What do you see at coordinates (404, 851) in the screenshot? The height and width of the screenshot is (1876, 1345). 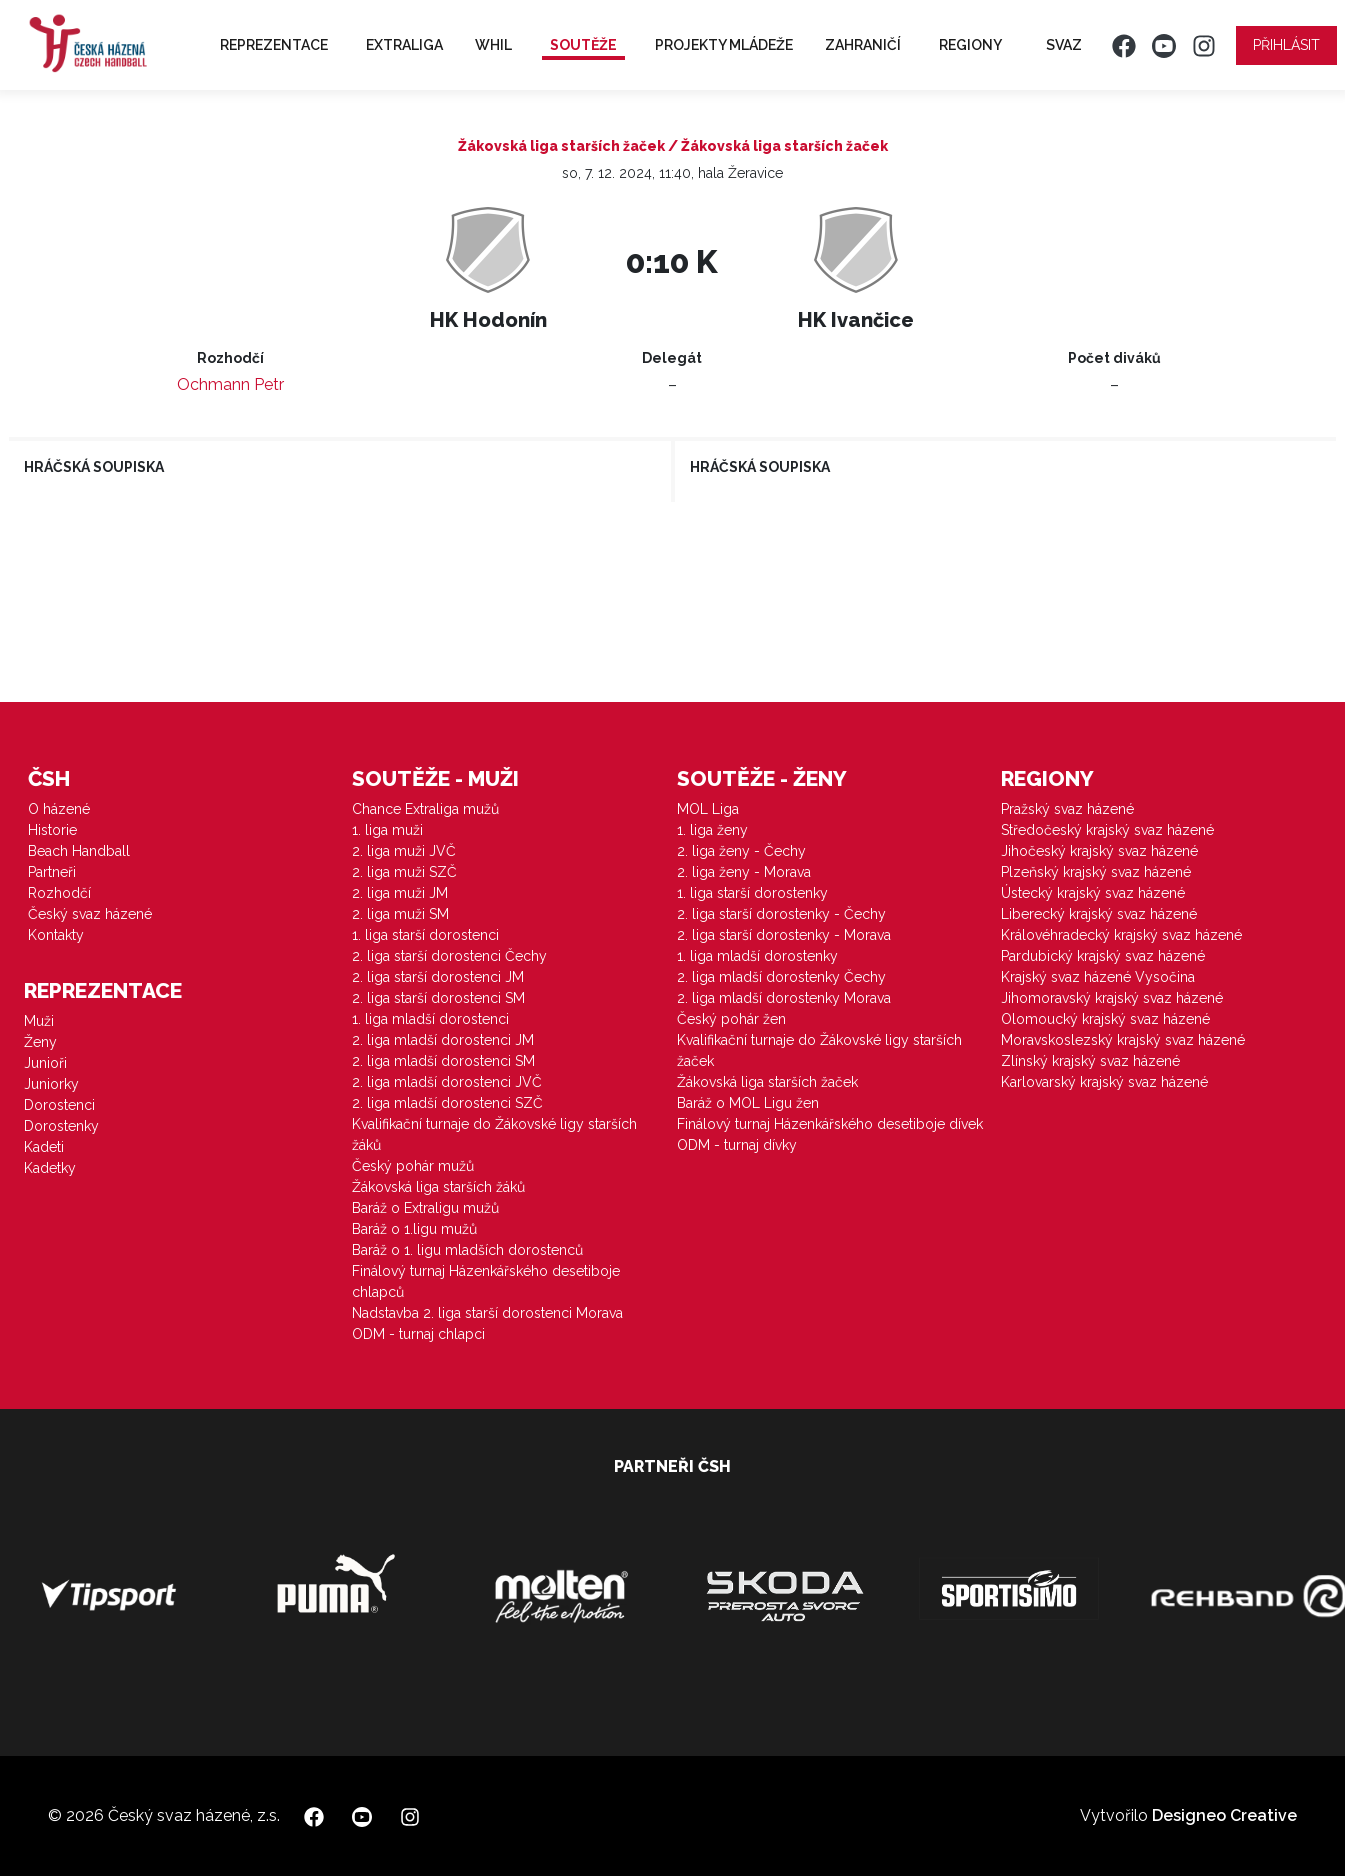 I see `2. liga muži JVČ` at bounding box center [404, 851].